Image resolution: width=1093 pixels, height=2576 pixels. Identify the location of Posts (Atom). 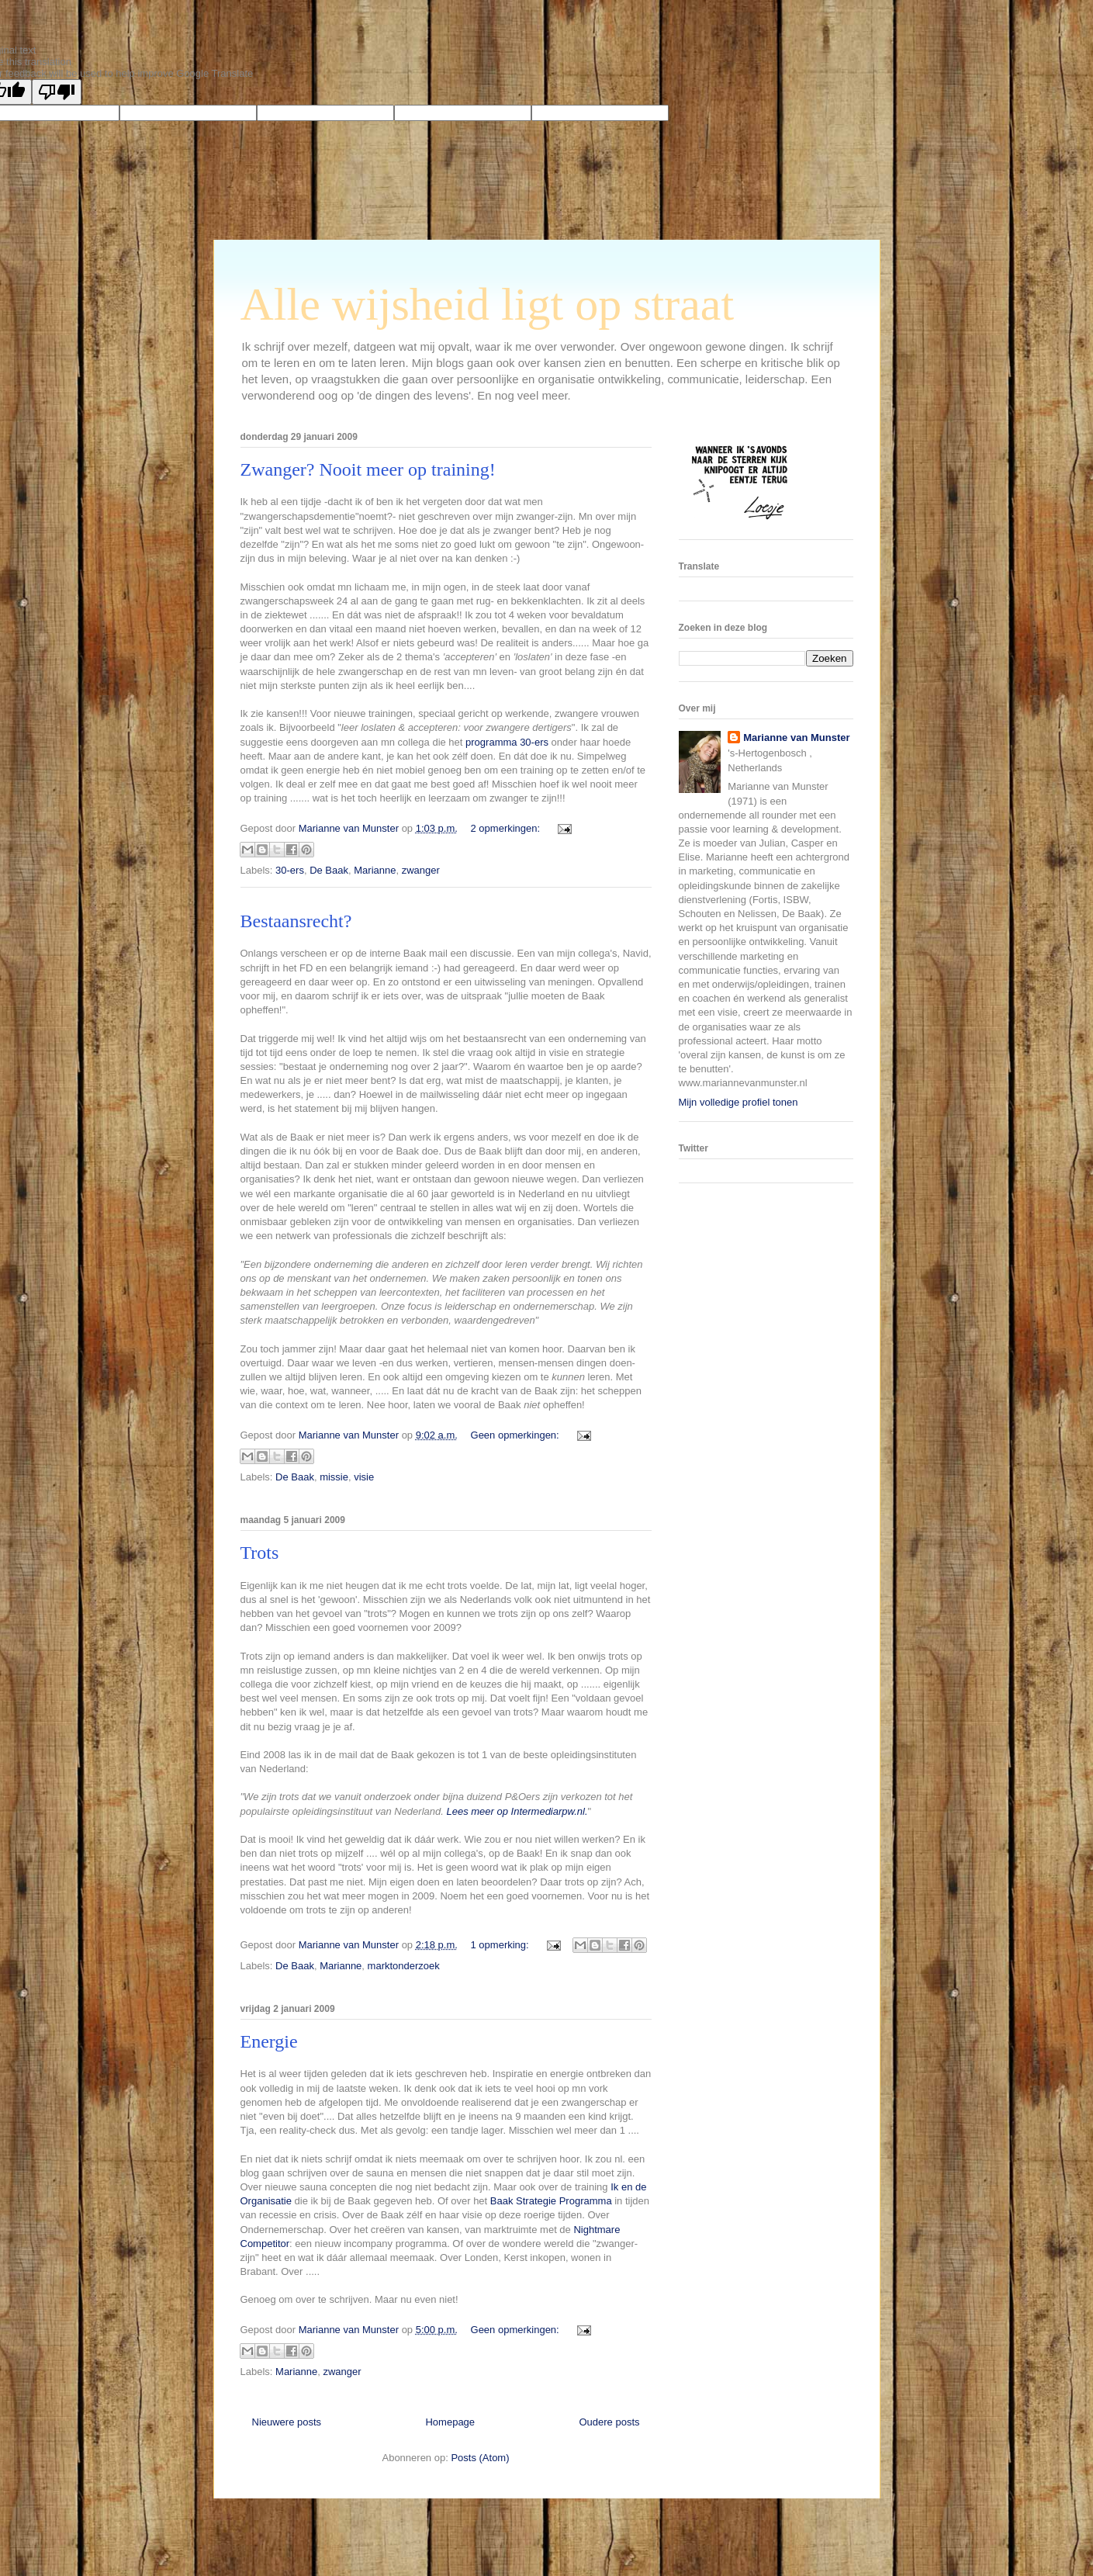
(480, 2457).